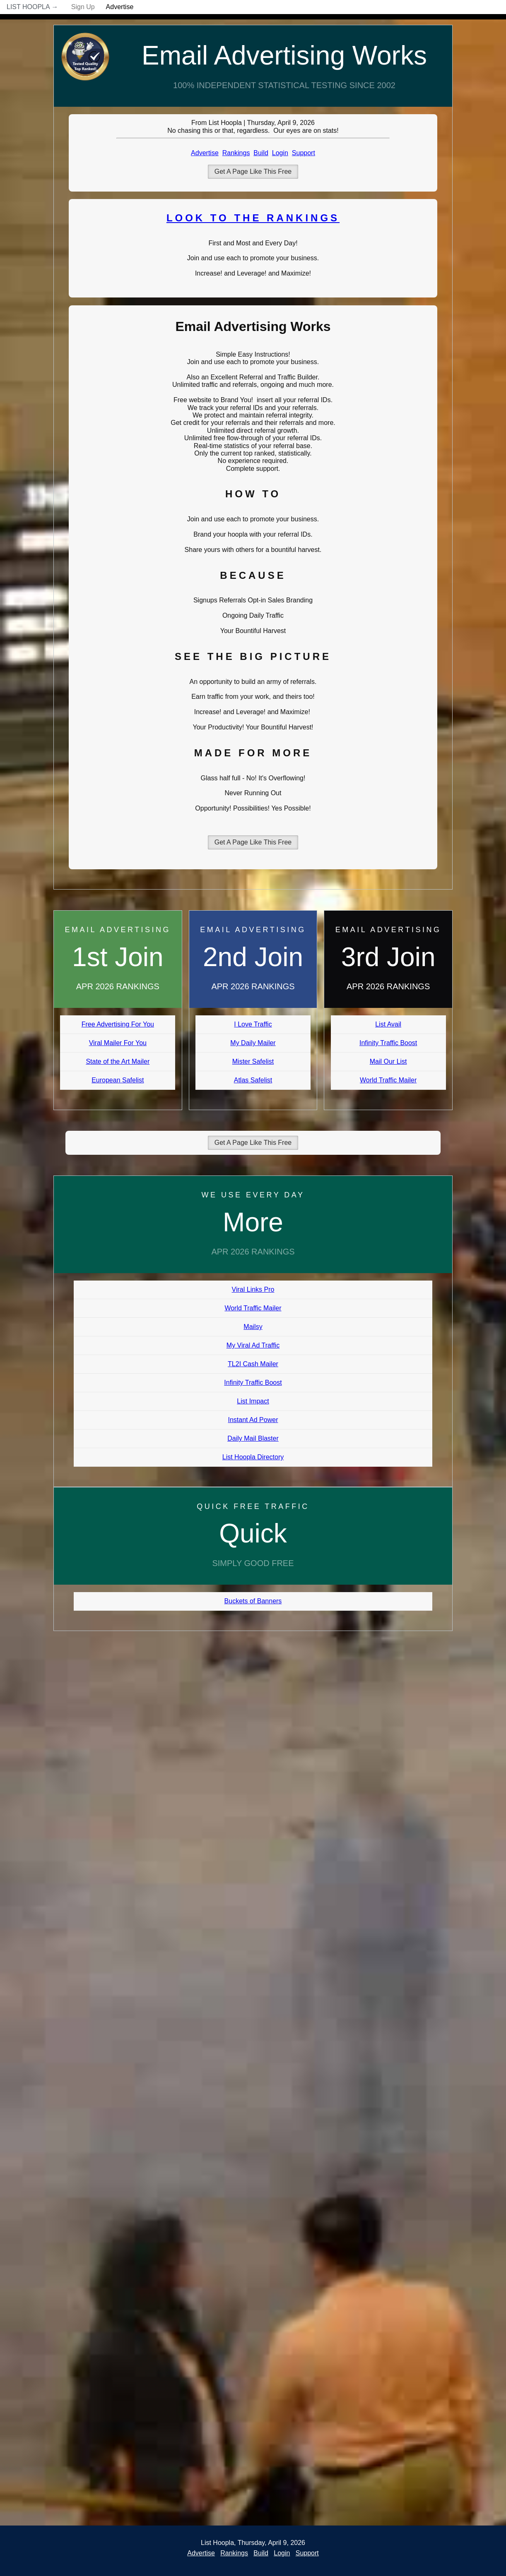 This screenshot has height=2576, width=506. Describe the element at coordinates (252, 1042) in the screenshot. I see `My Daily Mailer` at that location.